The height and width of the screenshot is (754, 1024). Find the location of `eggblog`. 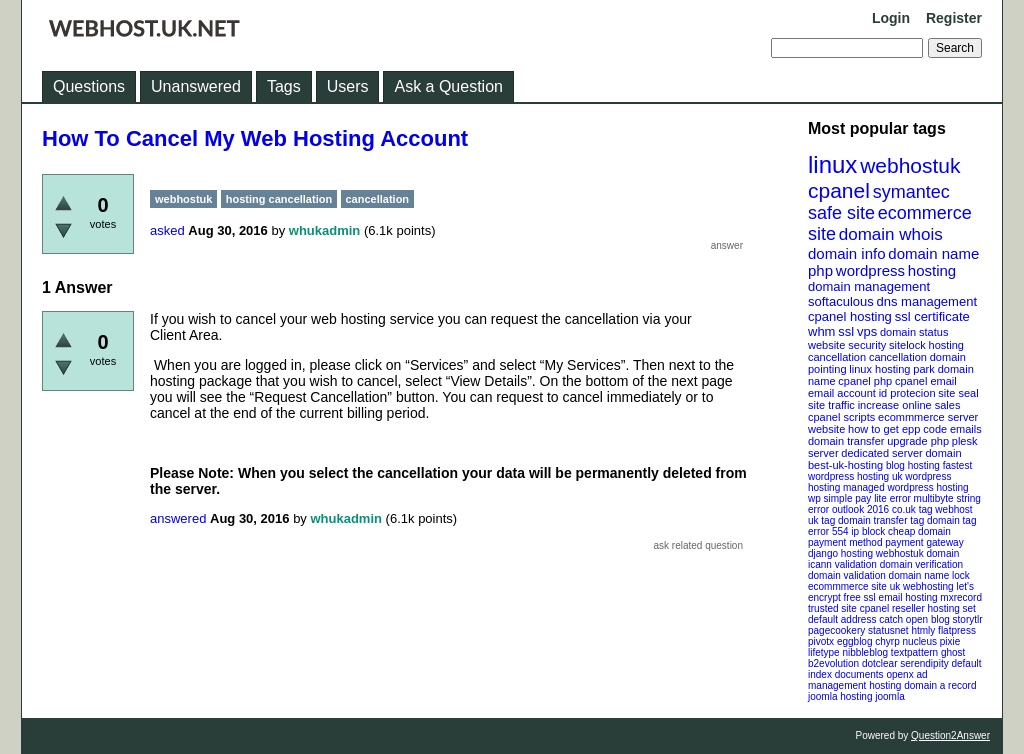

eggblog is located at coordinates (855, 641).